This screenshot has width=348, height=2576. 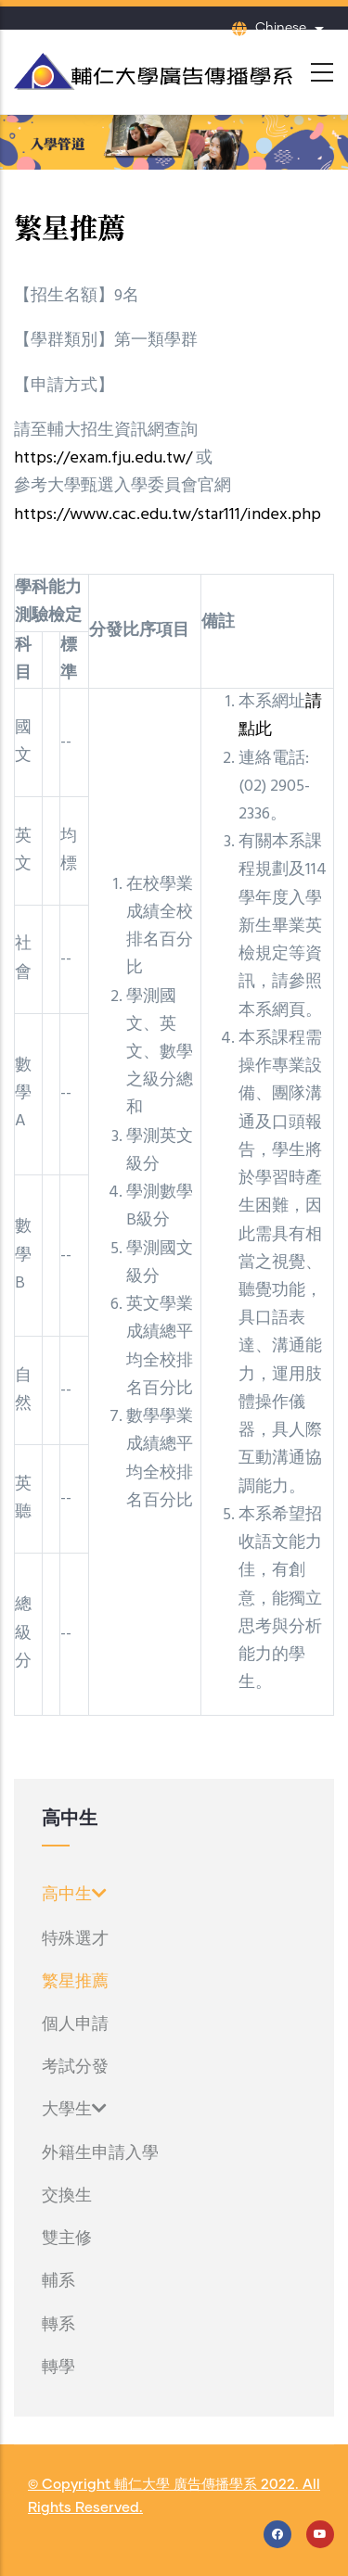 What do you see at coordinates (58, 2324) in the screenshot?
I see `轉系` at bounding box center [58, 2324].